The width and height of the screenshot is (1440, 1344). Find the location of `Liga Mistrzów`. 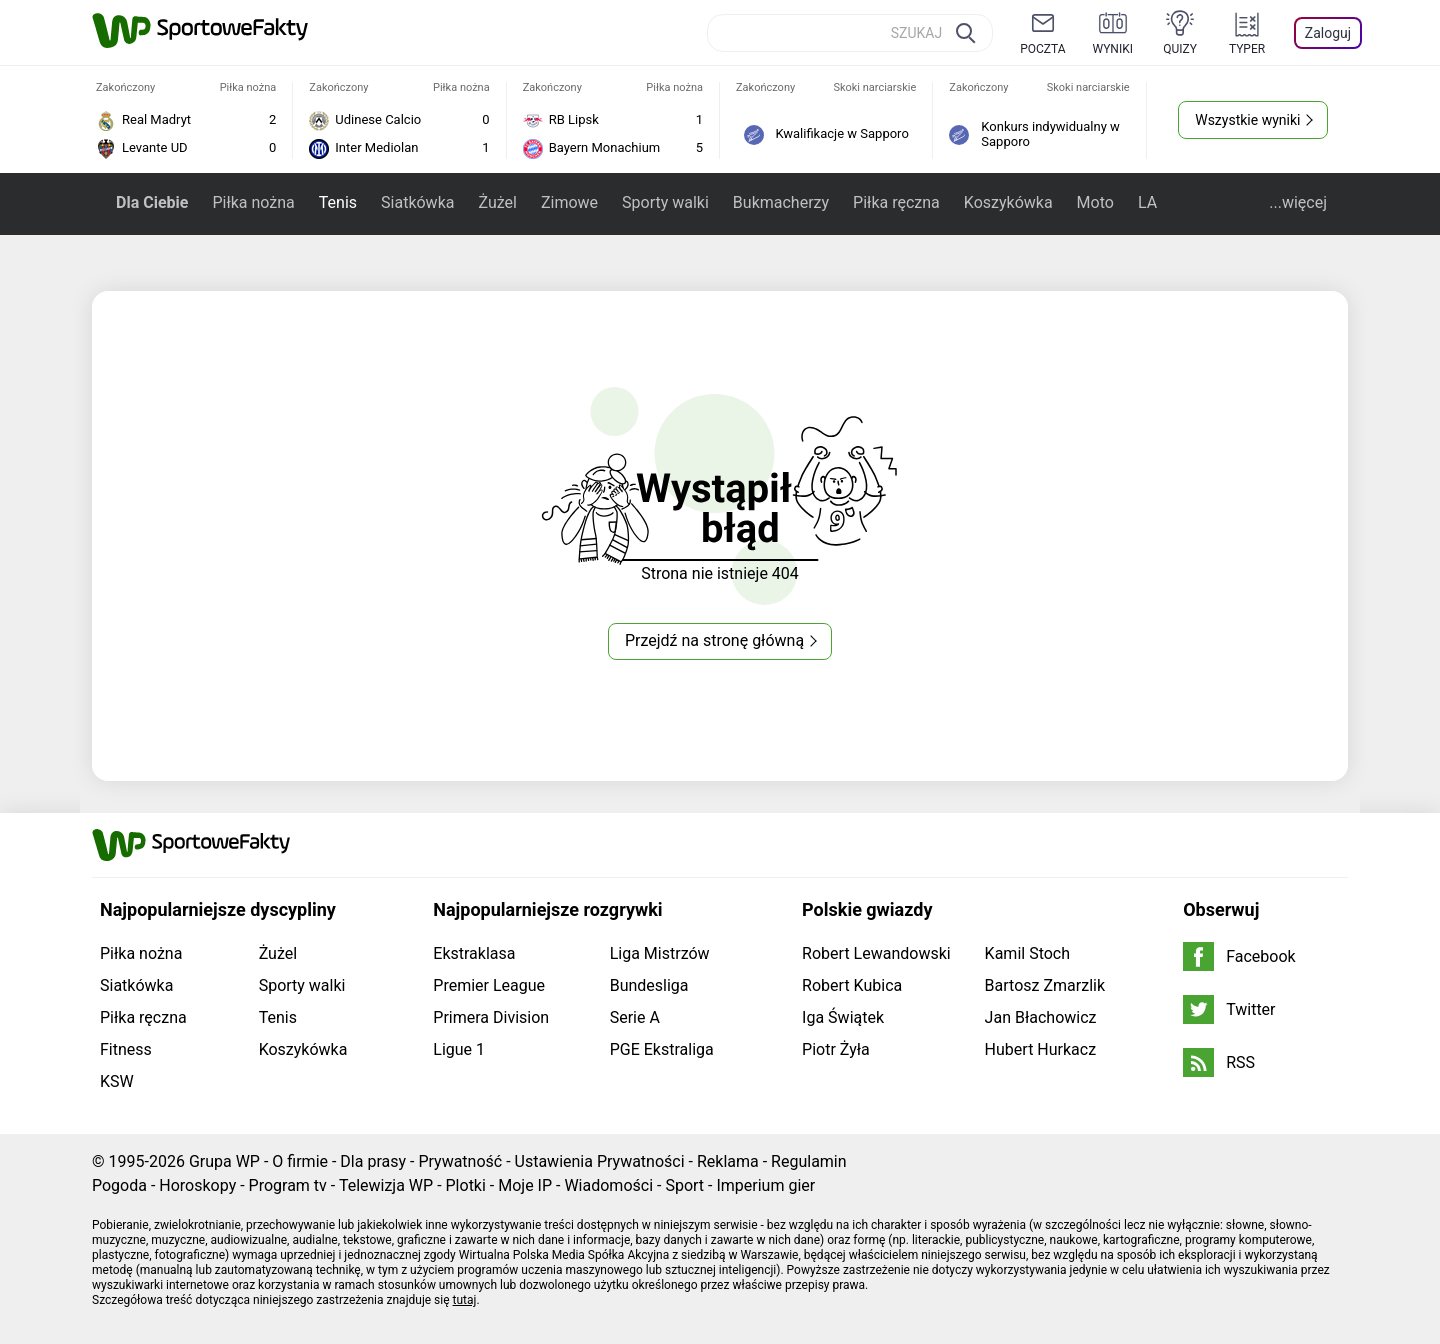

Liga Mistrzów is located at coordinates (660, 953).